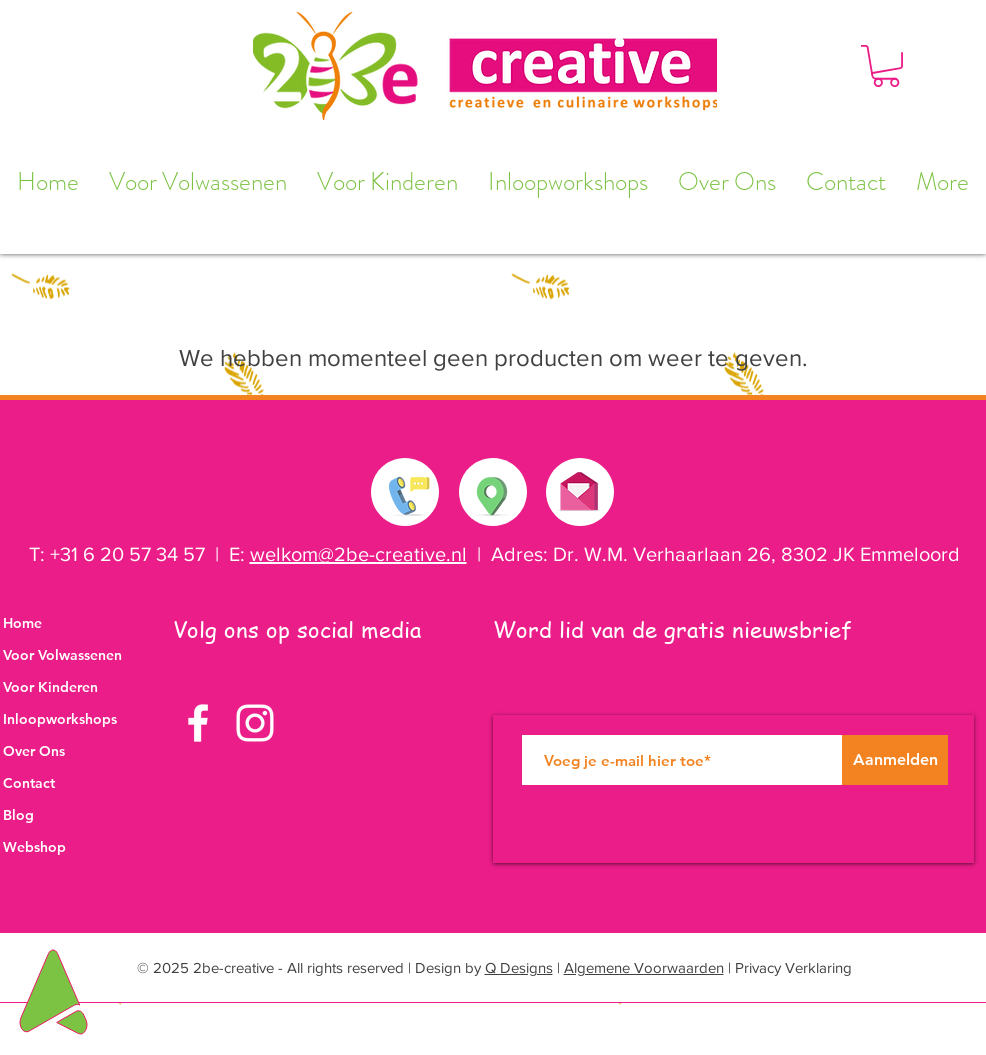  Describe the element at coordinates (18, 815) in the screenshot. I see `Blog` at that location.